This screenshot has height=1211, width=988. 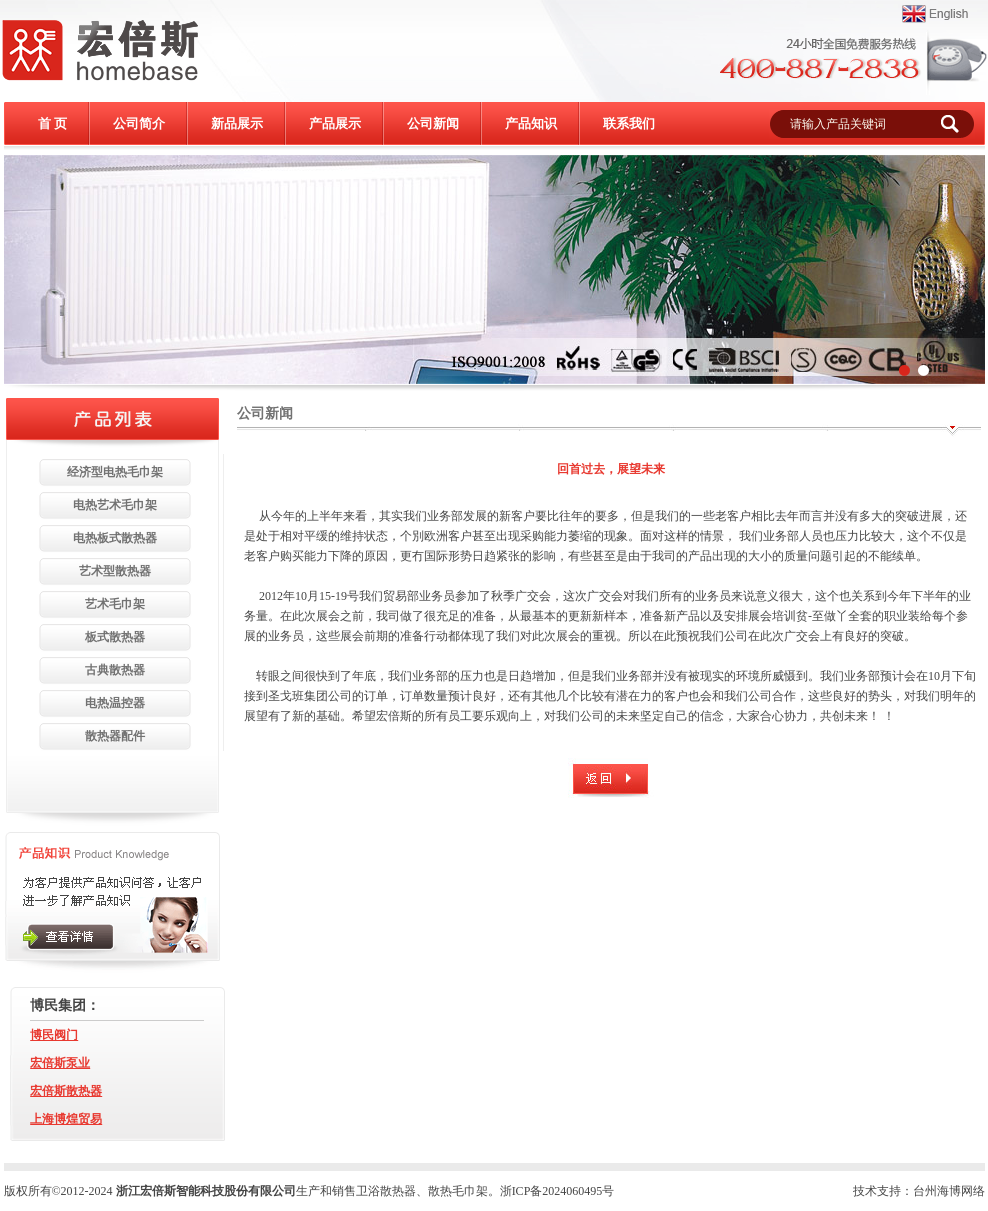 I want to click on 电热温控器, so click(x=115, y=703).